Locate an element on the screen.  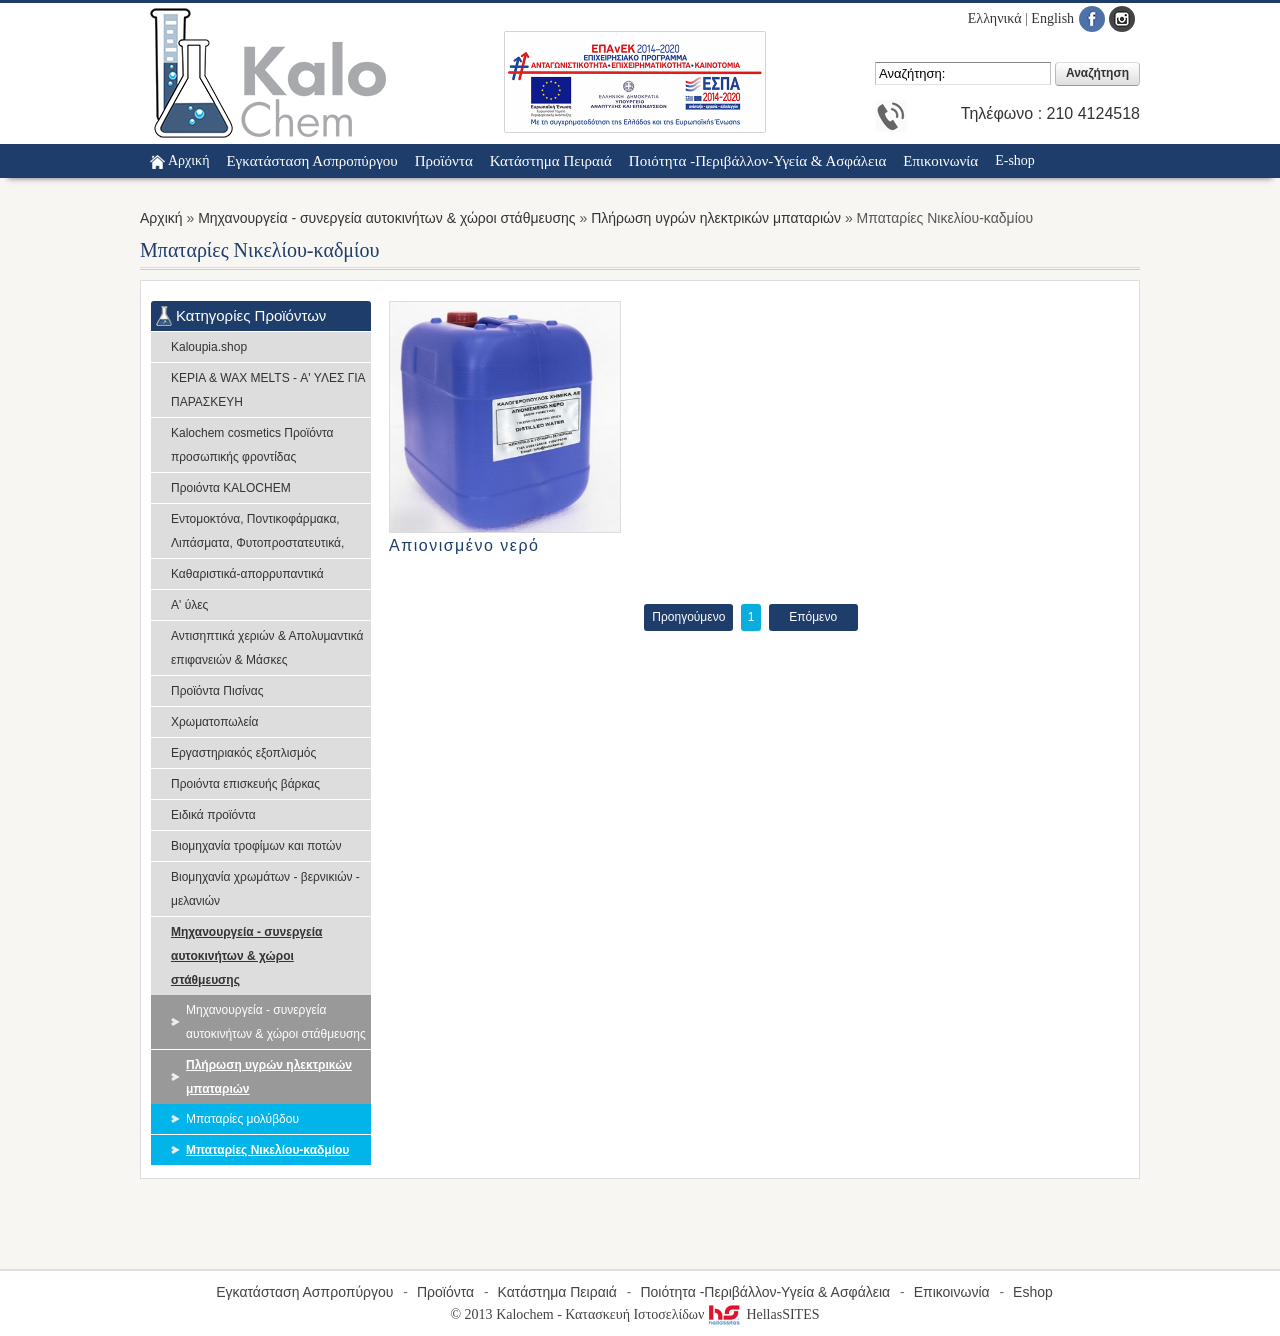
Προηγούμενο is located at coordinates (688, 617).